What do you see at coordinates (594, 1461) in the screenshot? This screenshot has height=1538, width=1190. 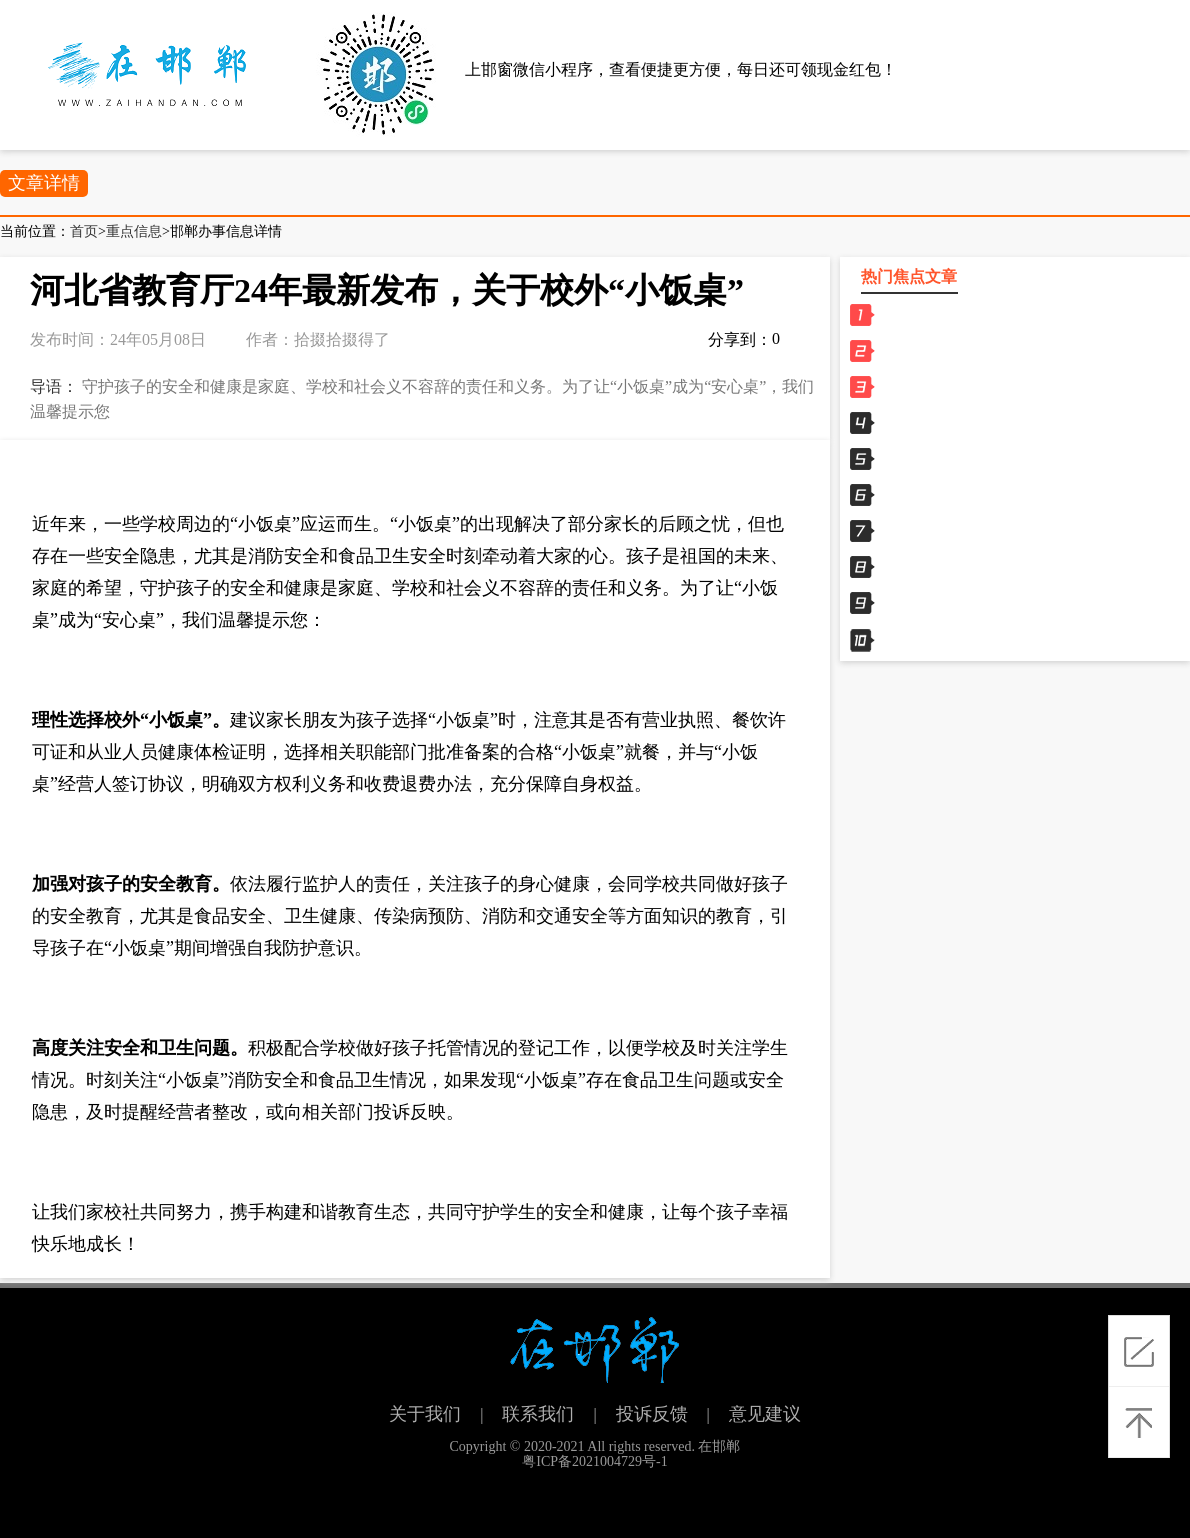 I see `粤ICP备2021004729号-1` at bounding box center [594, 1461].